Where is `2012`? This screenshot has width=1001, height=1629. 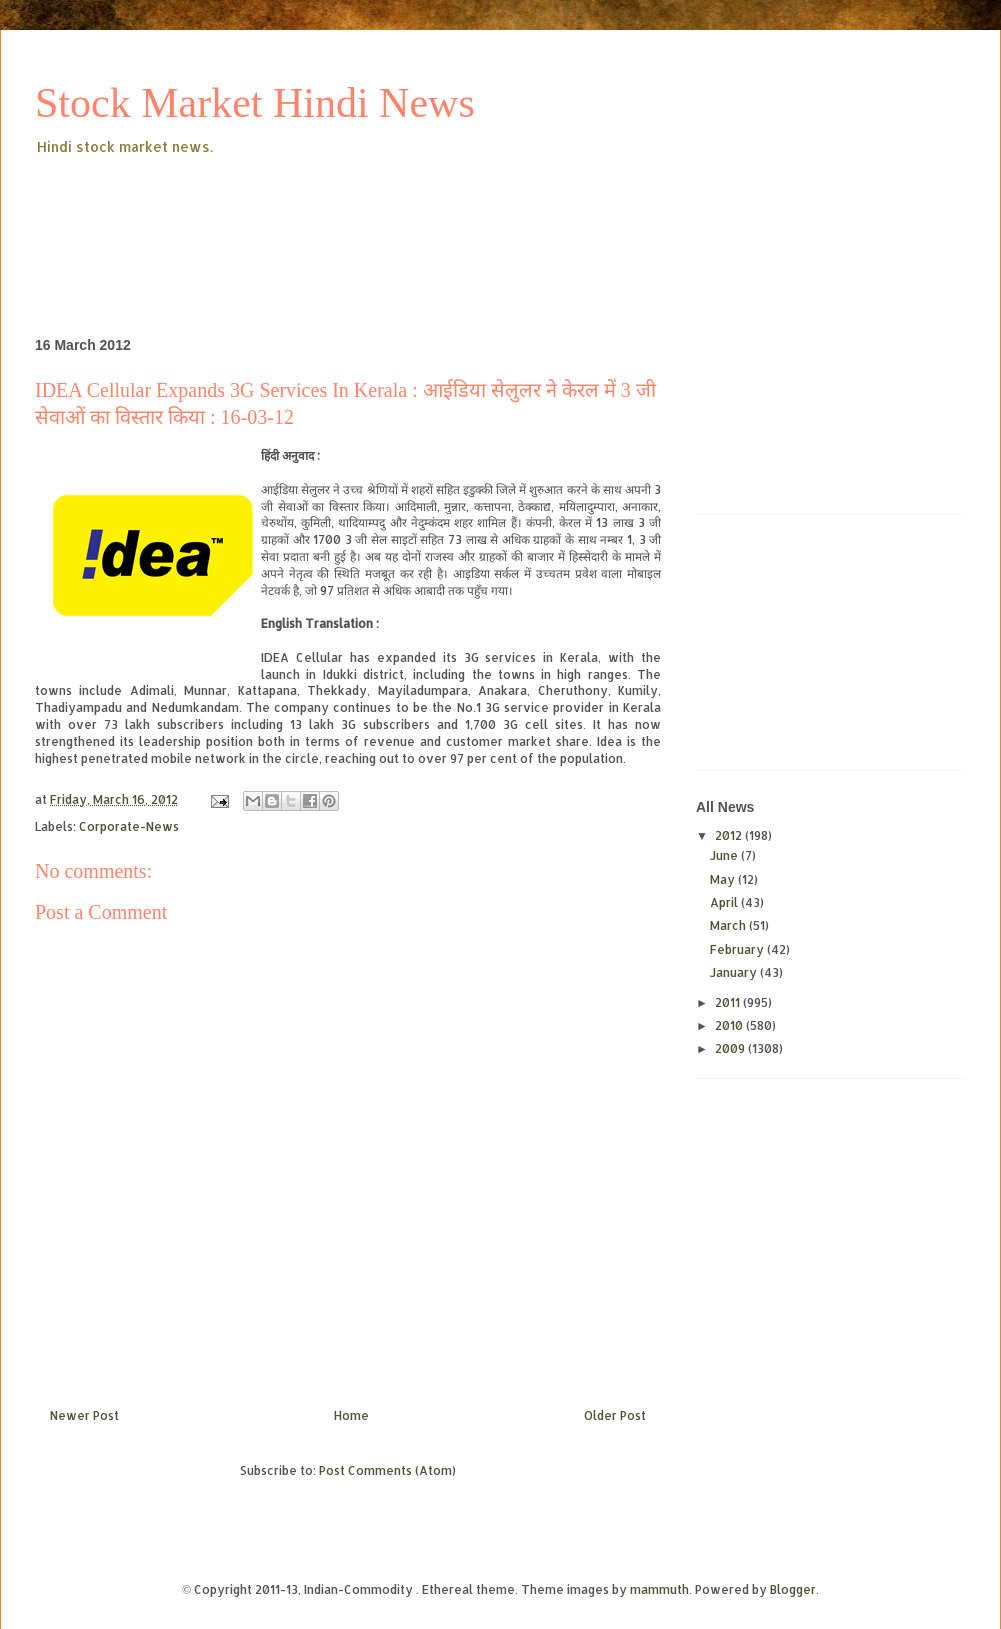 2012 is located at coordinates (730, 835).